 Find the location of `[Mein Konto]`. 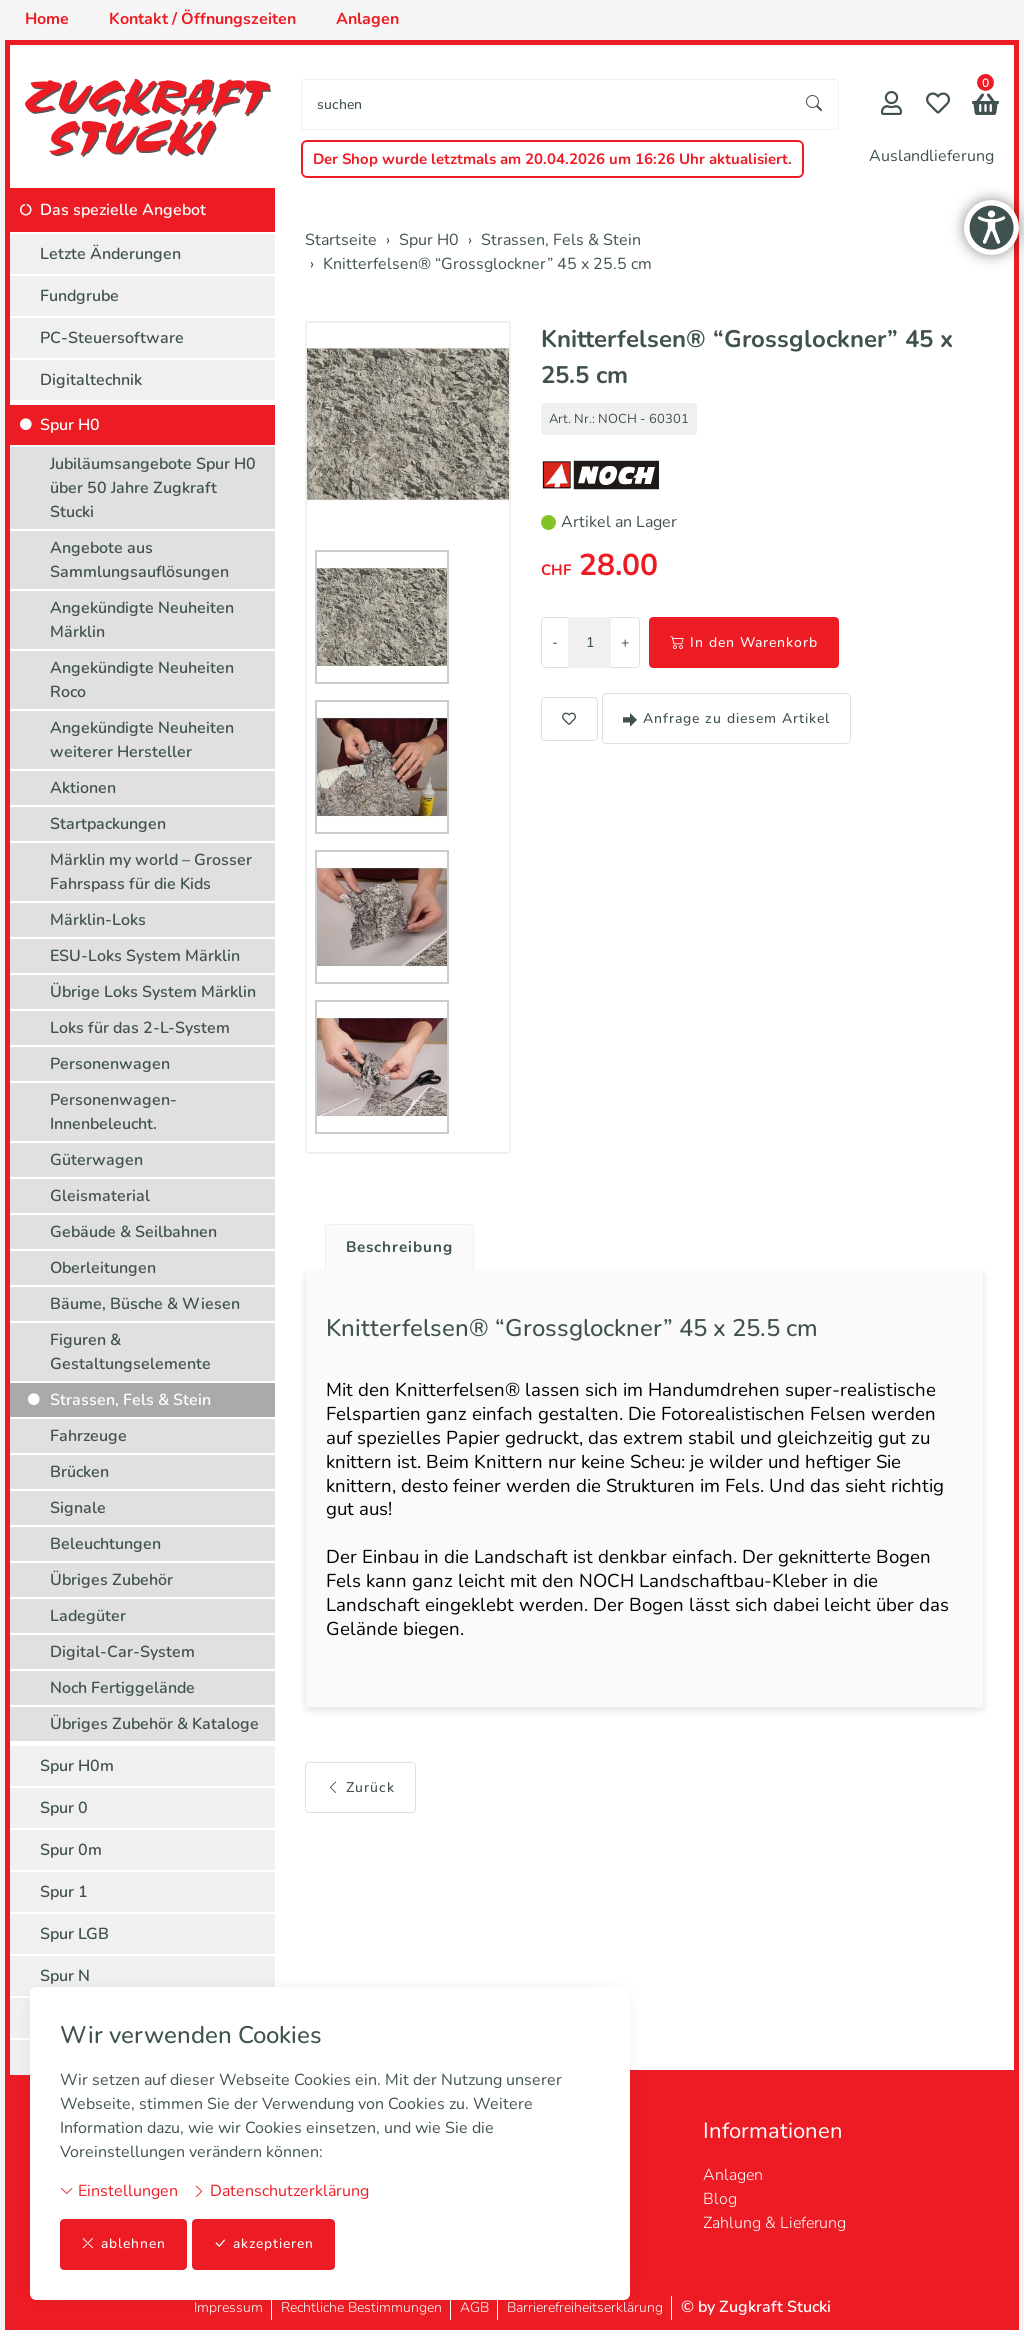

[Mein Konto] is located at coordinates (891, 105).